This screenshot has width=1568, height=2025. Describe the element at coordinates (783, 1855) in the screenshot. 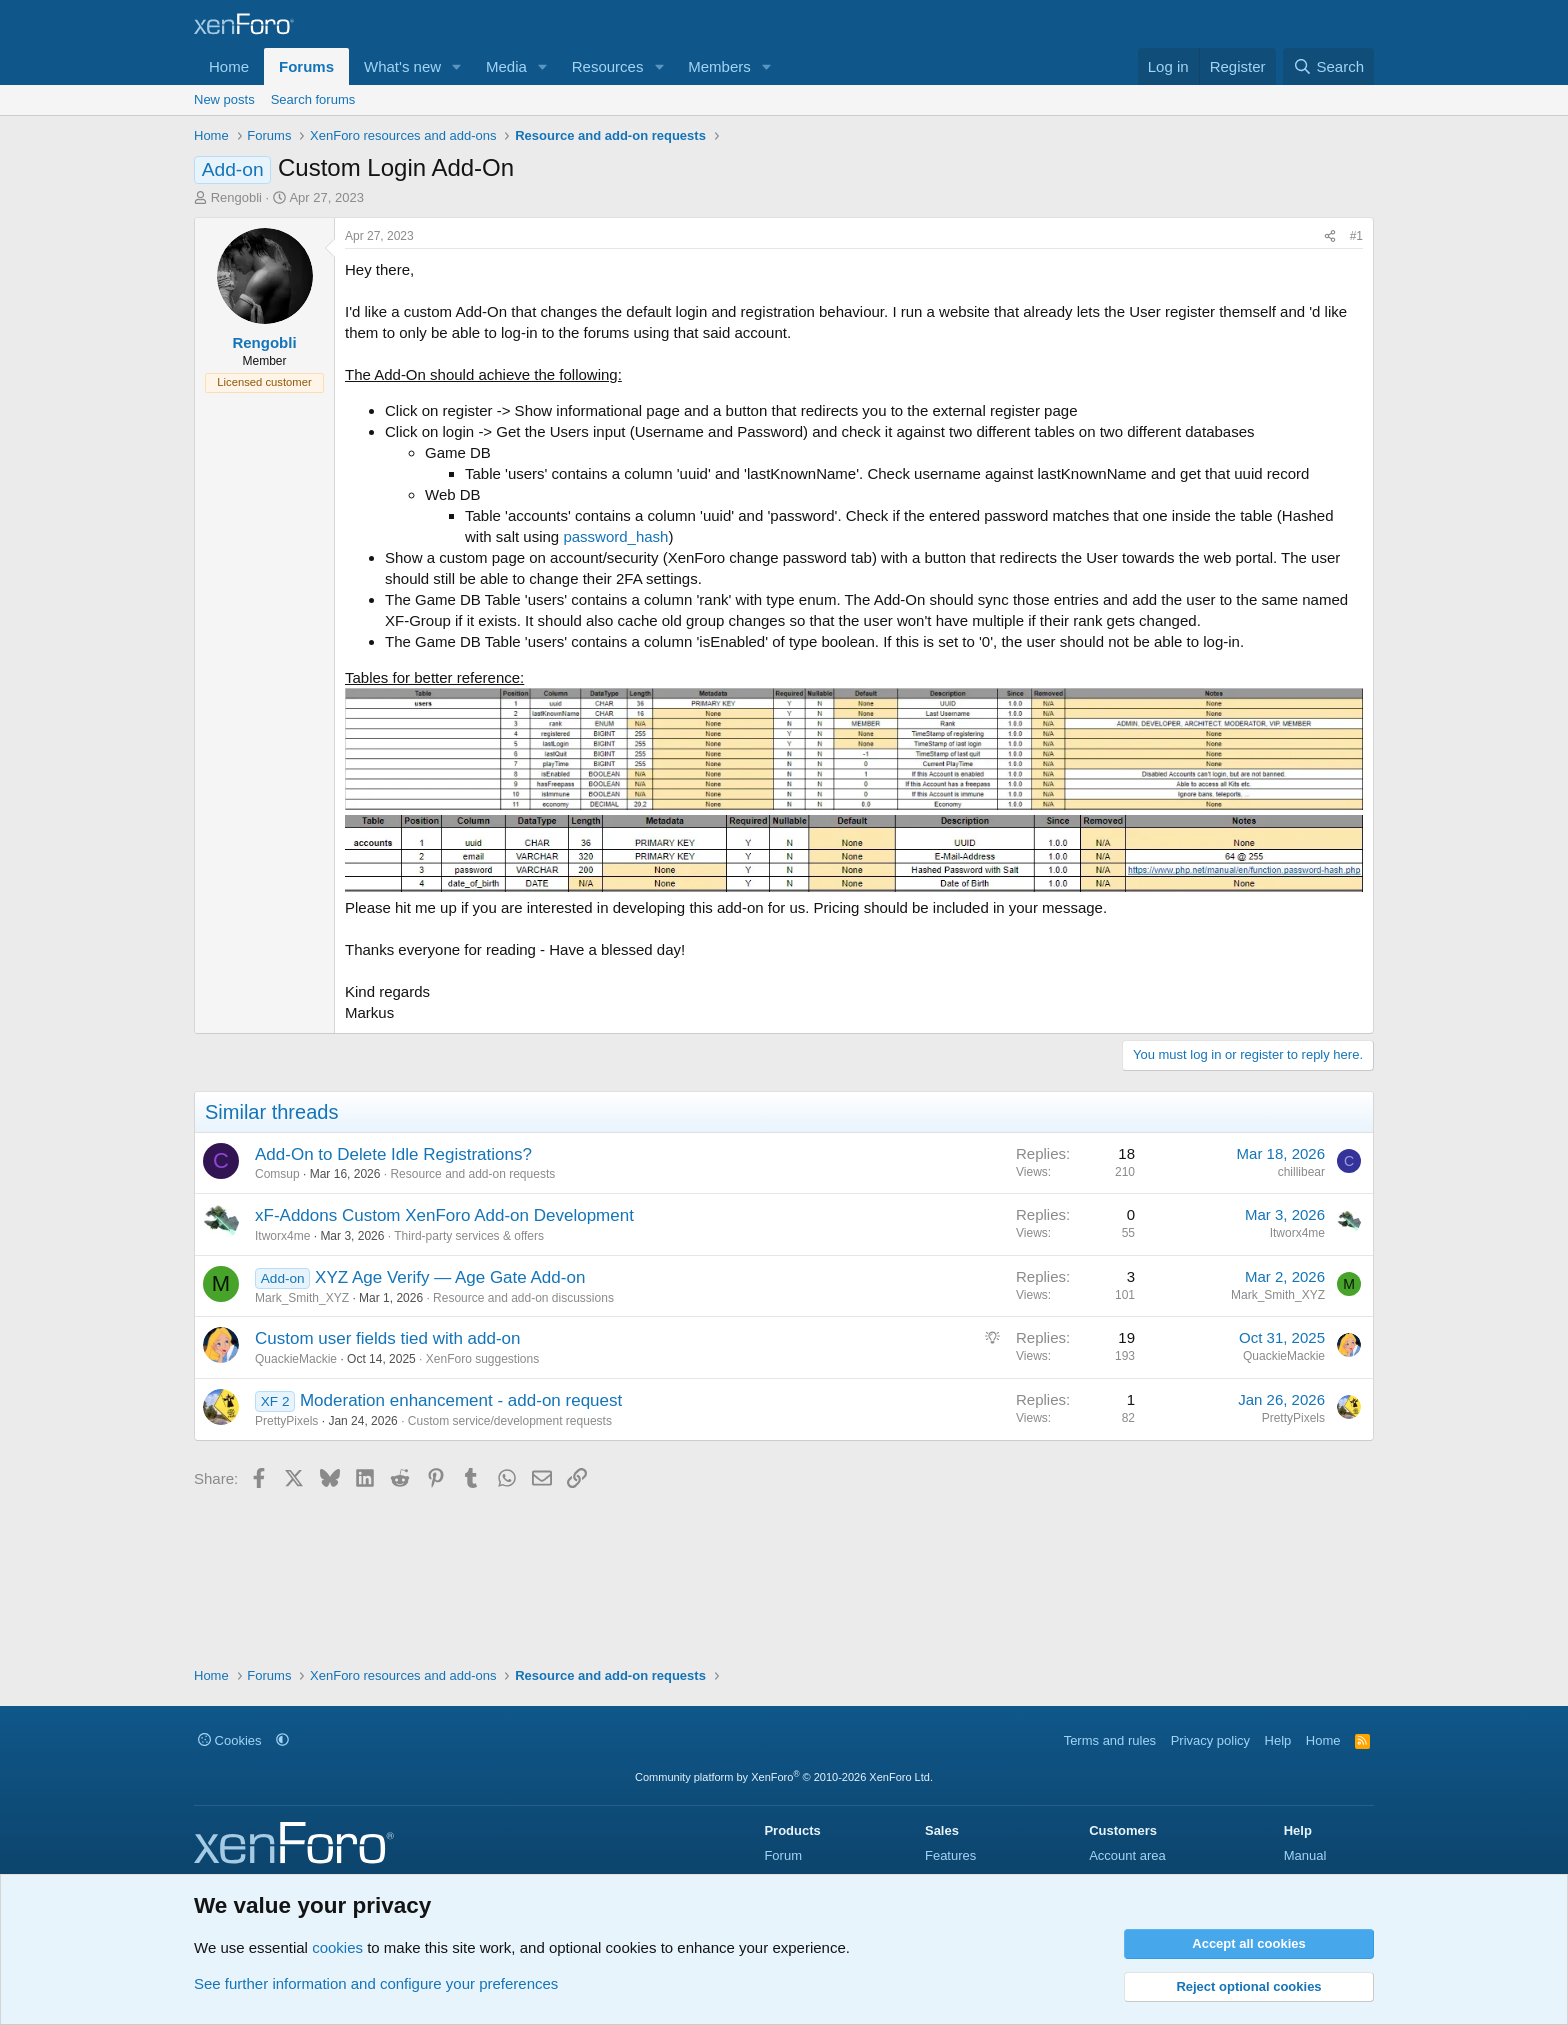

I see `Forum` at that location.